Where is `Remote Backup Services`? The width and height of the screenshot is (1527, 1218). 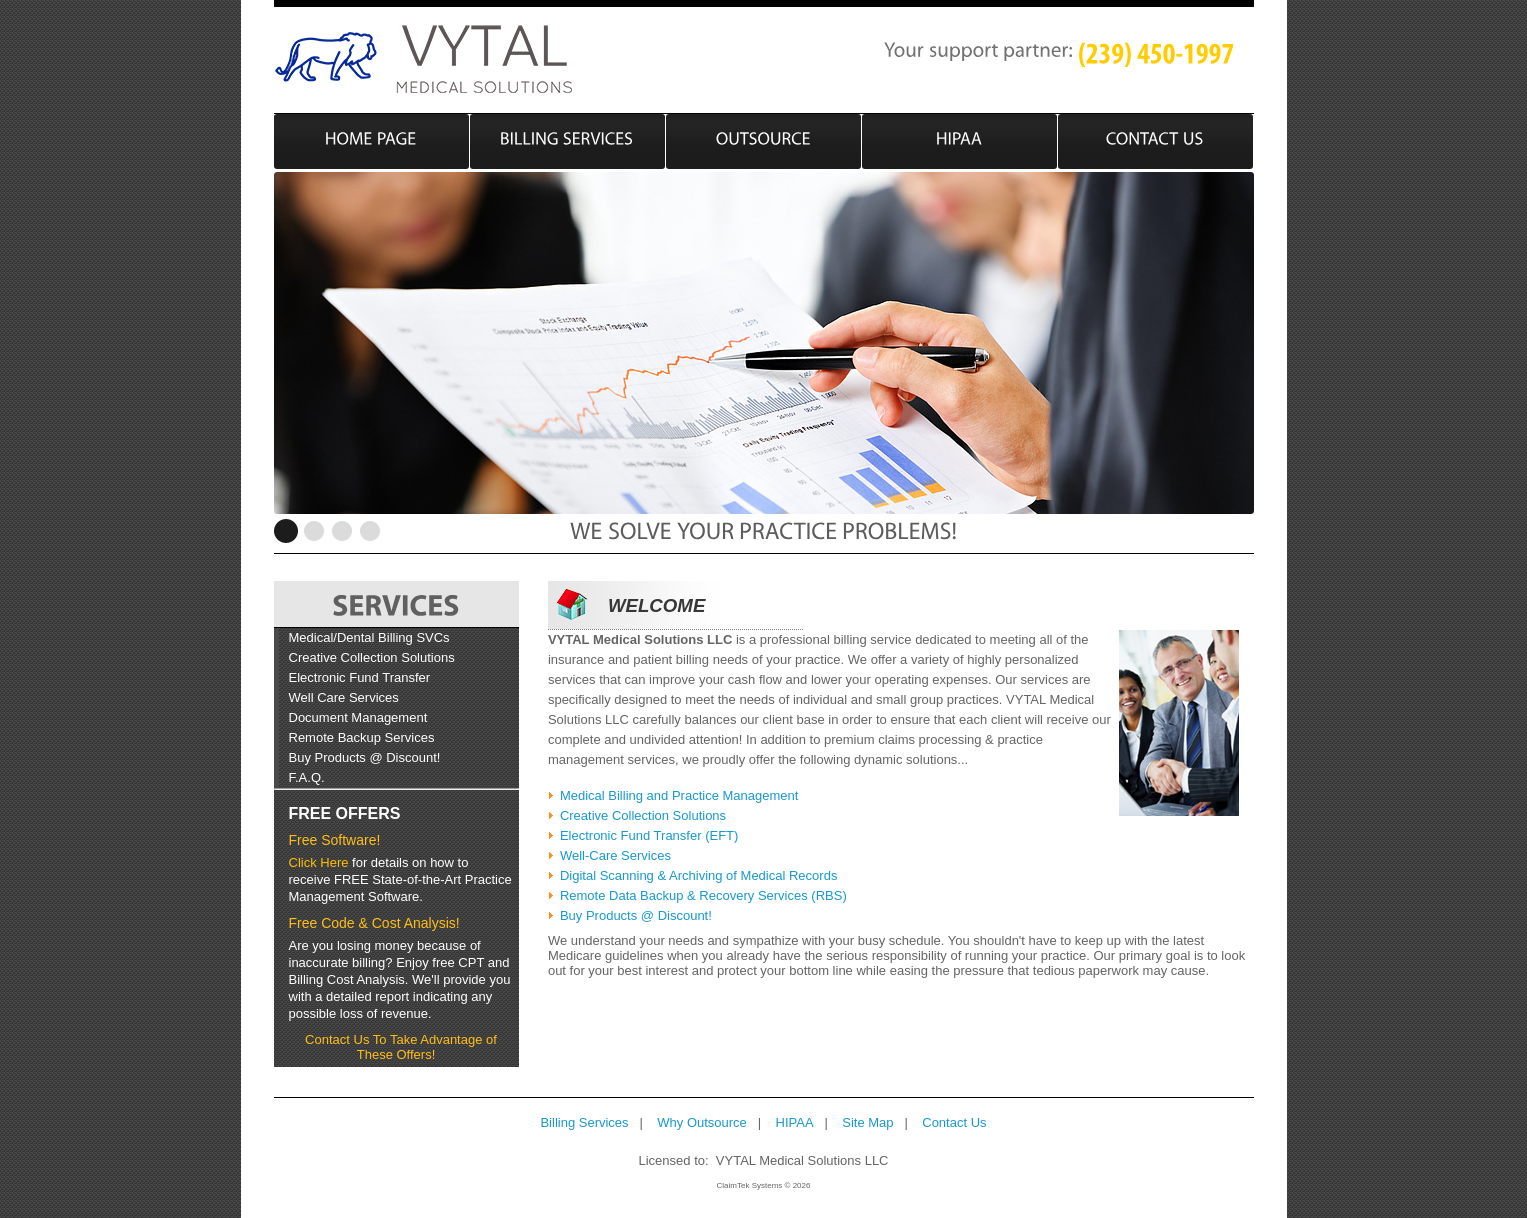 Remote Backup Services is located at coordinates (362, 737).